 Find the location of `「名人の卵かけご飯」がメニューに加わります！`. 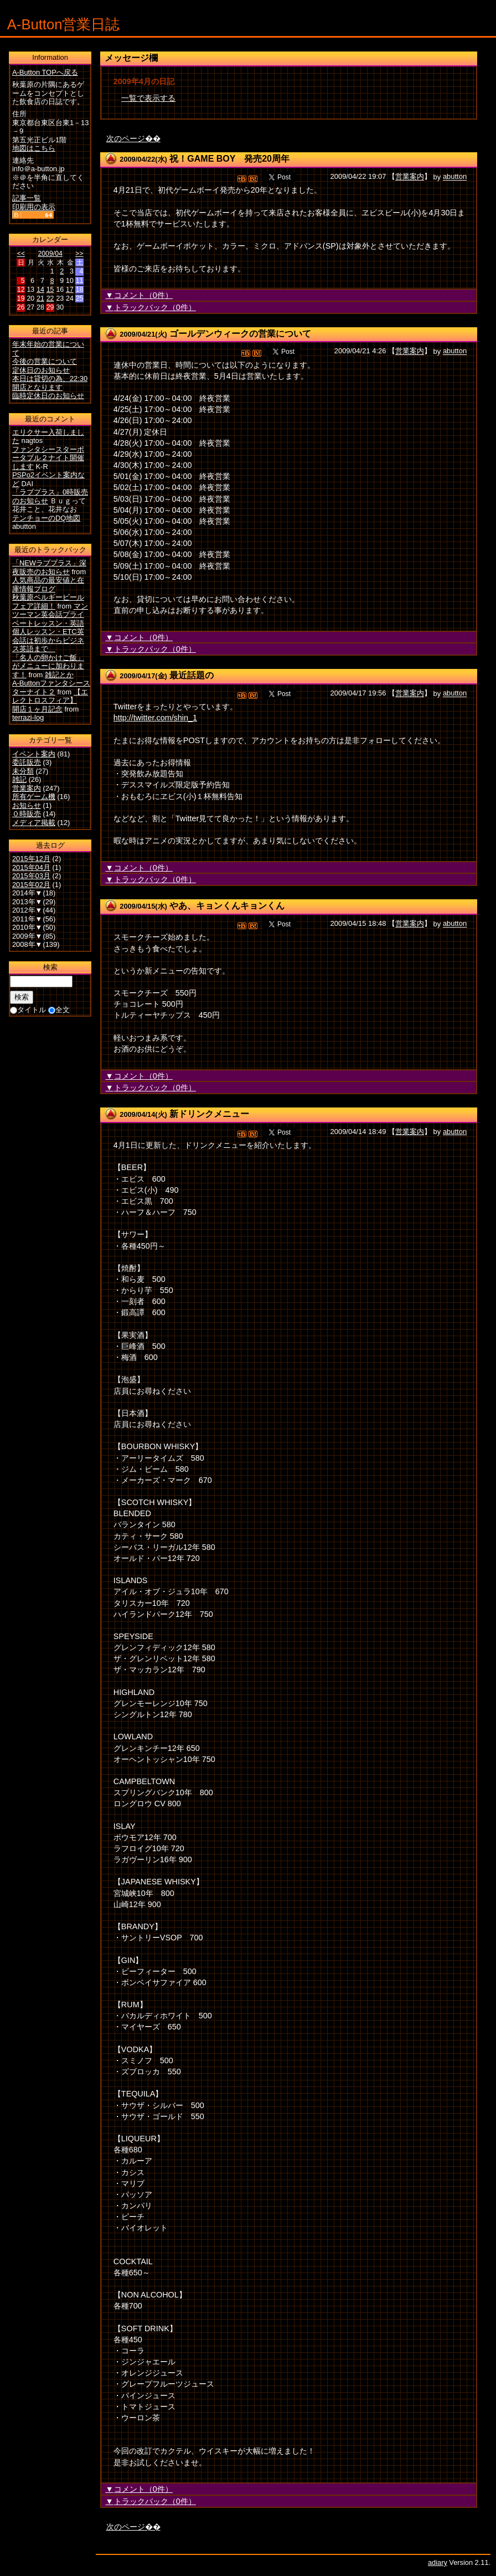

「名人の卵かけご飯」がメニューに加わります！ is located at coordinates (48, 666).